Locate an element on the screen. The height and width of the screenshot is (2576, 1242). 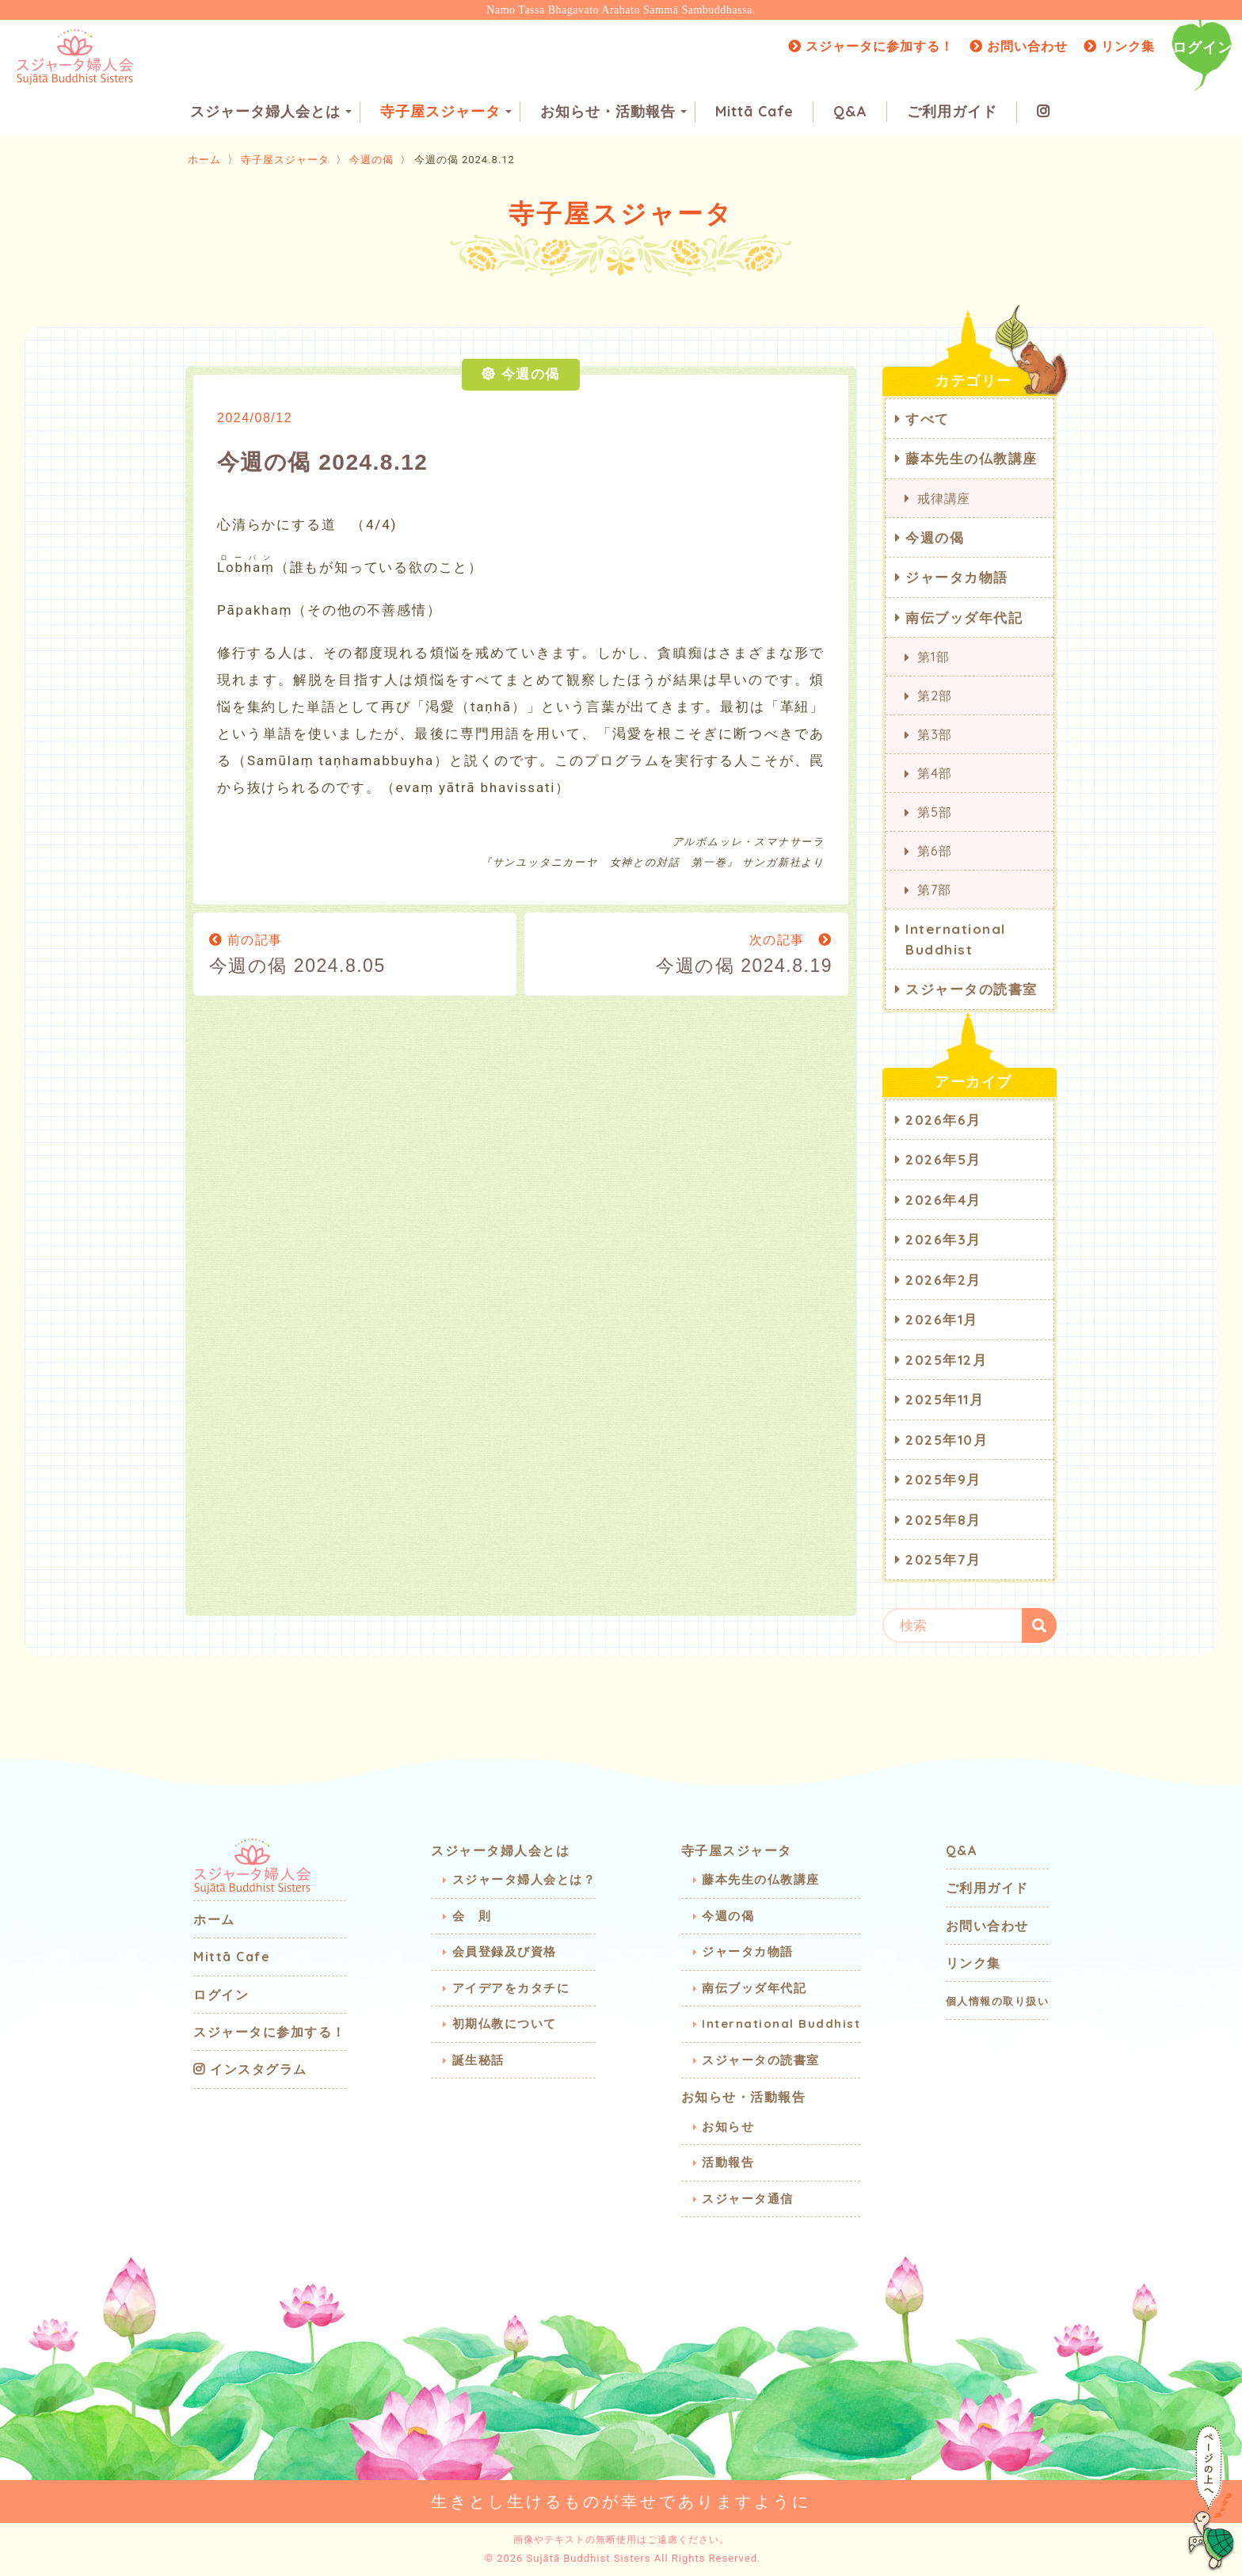
スジャータに参加する！ is located at coordinates (871, 46).